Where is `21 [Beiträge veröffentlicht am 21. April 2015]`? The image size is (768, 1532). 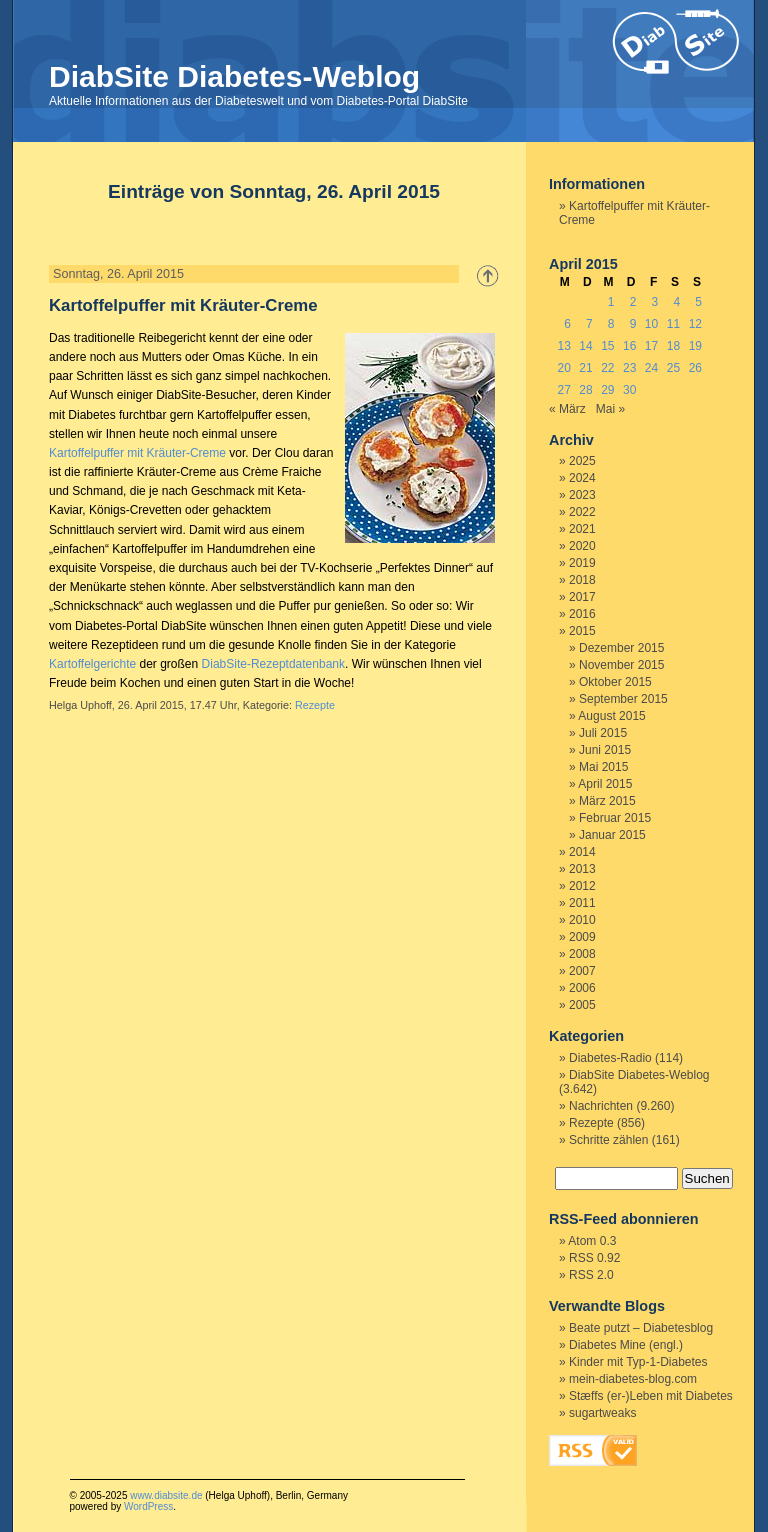
21 [Beiträge veröffentlicht am 21. April 2015] is located at coordinates (585, 368).